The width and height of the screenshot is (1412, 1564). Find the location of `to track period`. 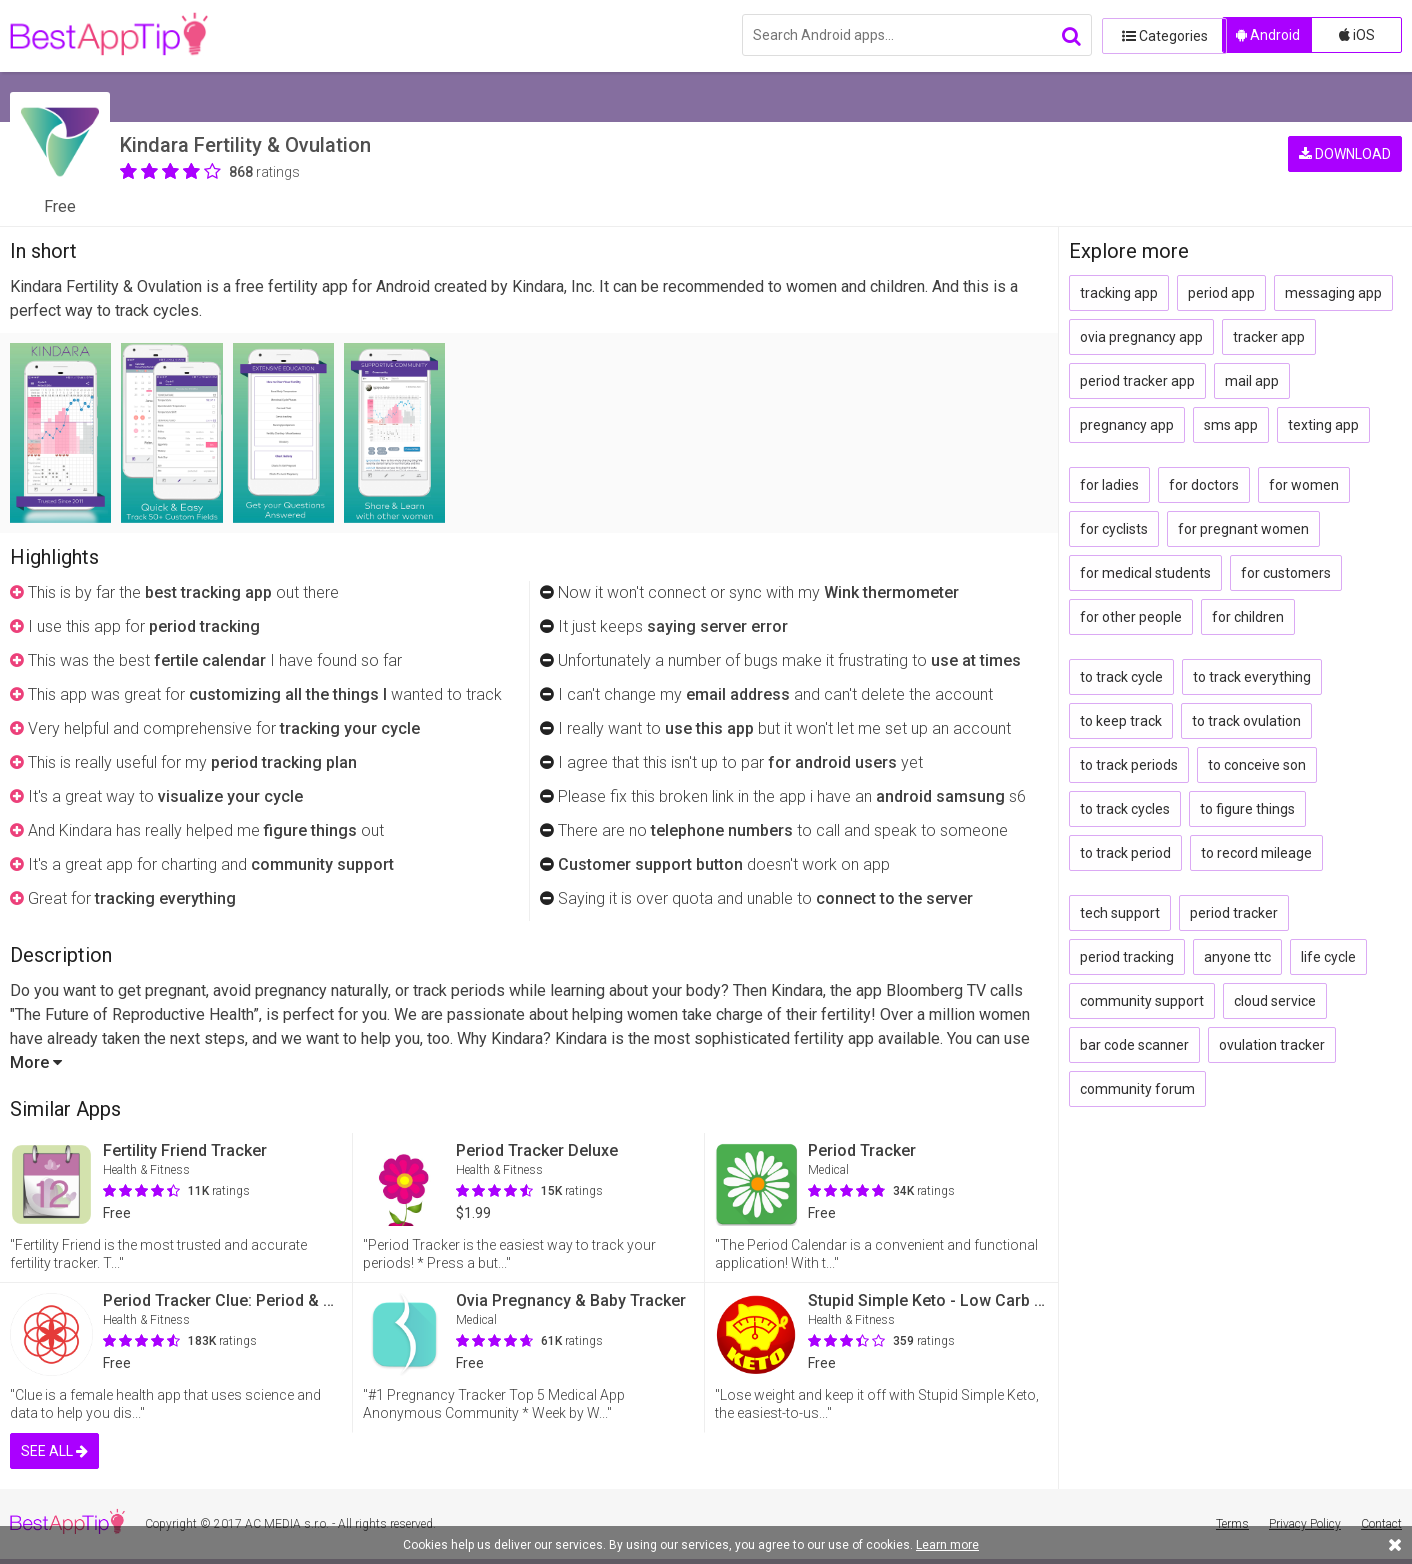

to track period is located at coordinates (1125, 853).